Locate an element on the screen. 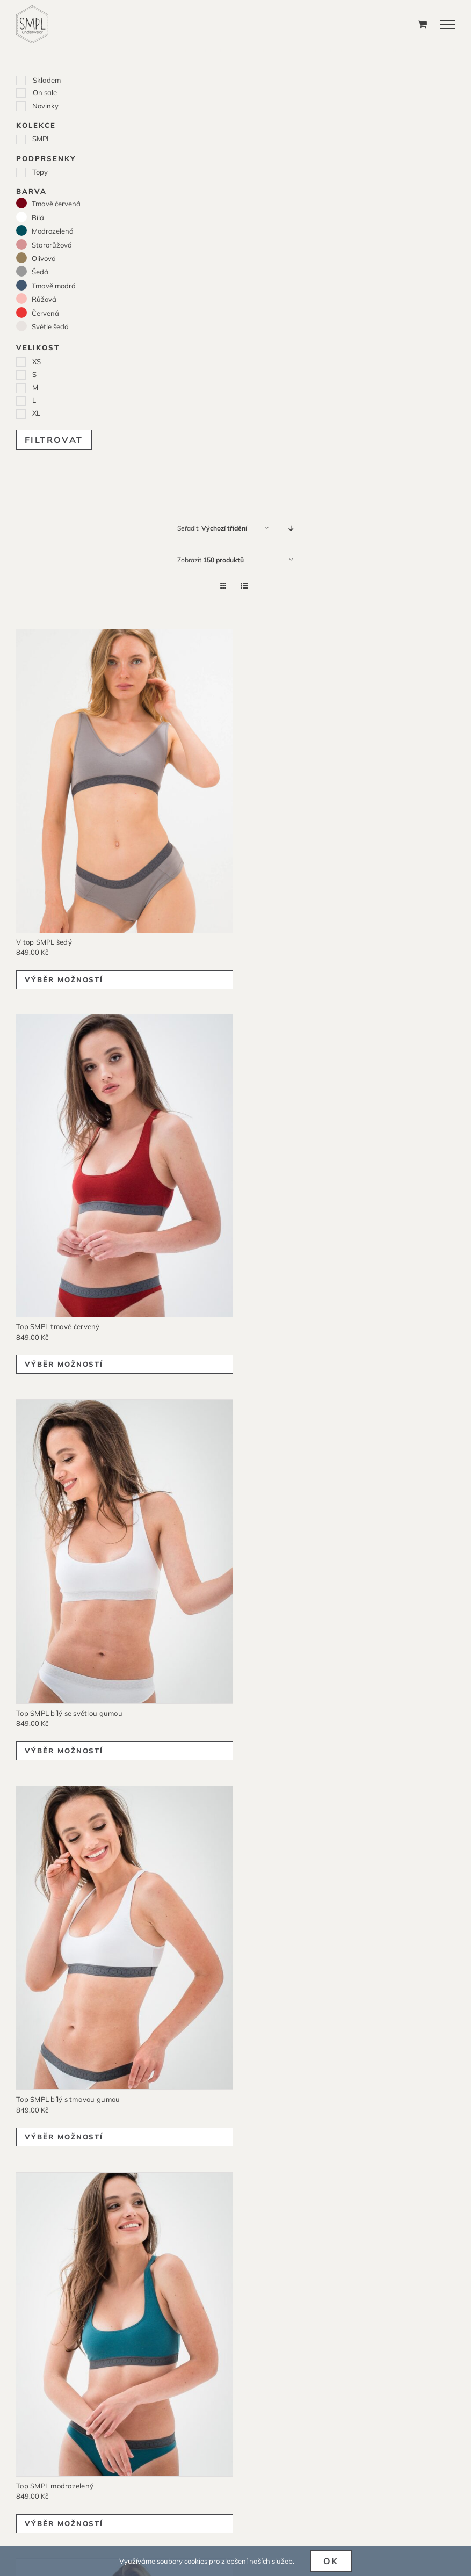  [Sestupně] is located at coordinates (290, 528).